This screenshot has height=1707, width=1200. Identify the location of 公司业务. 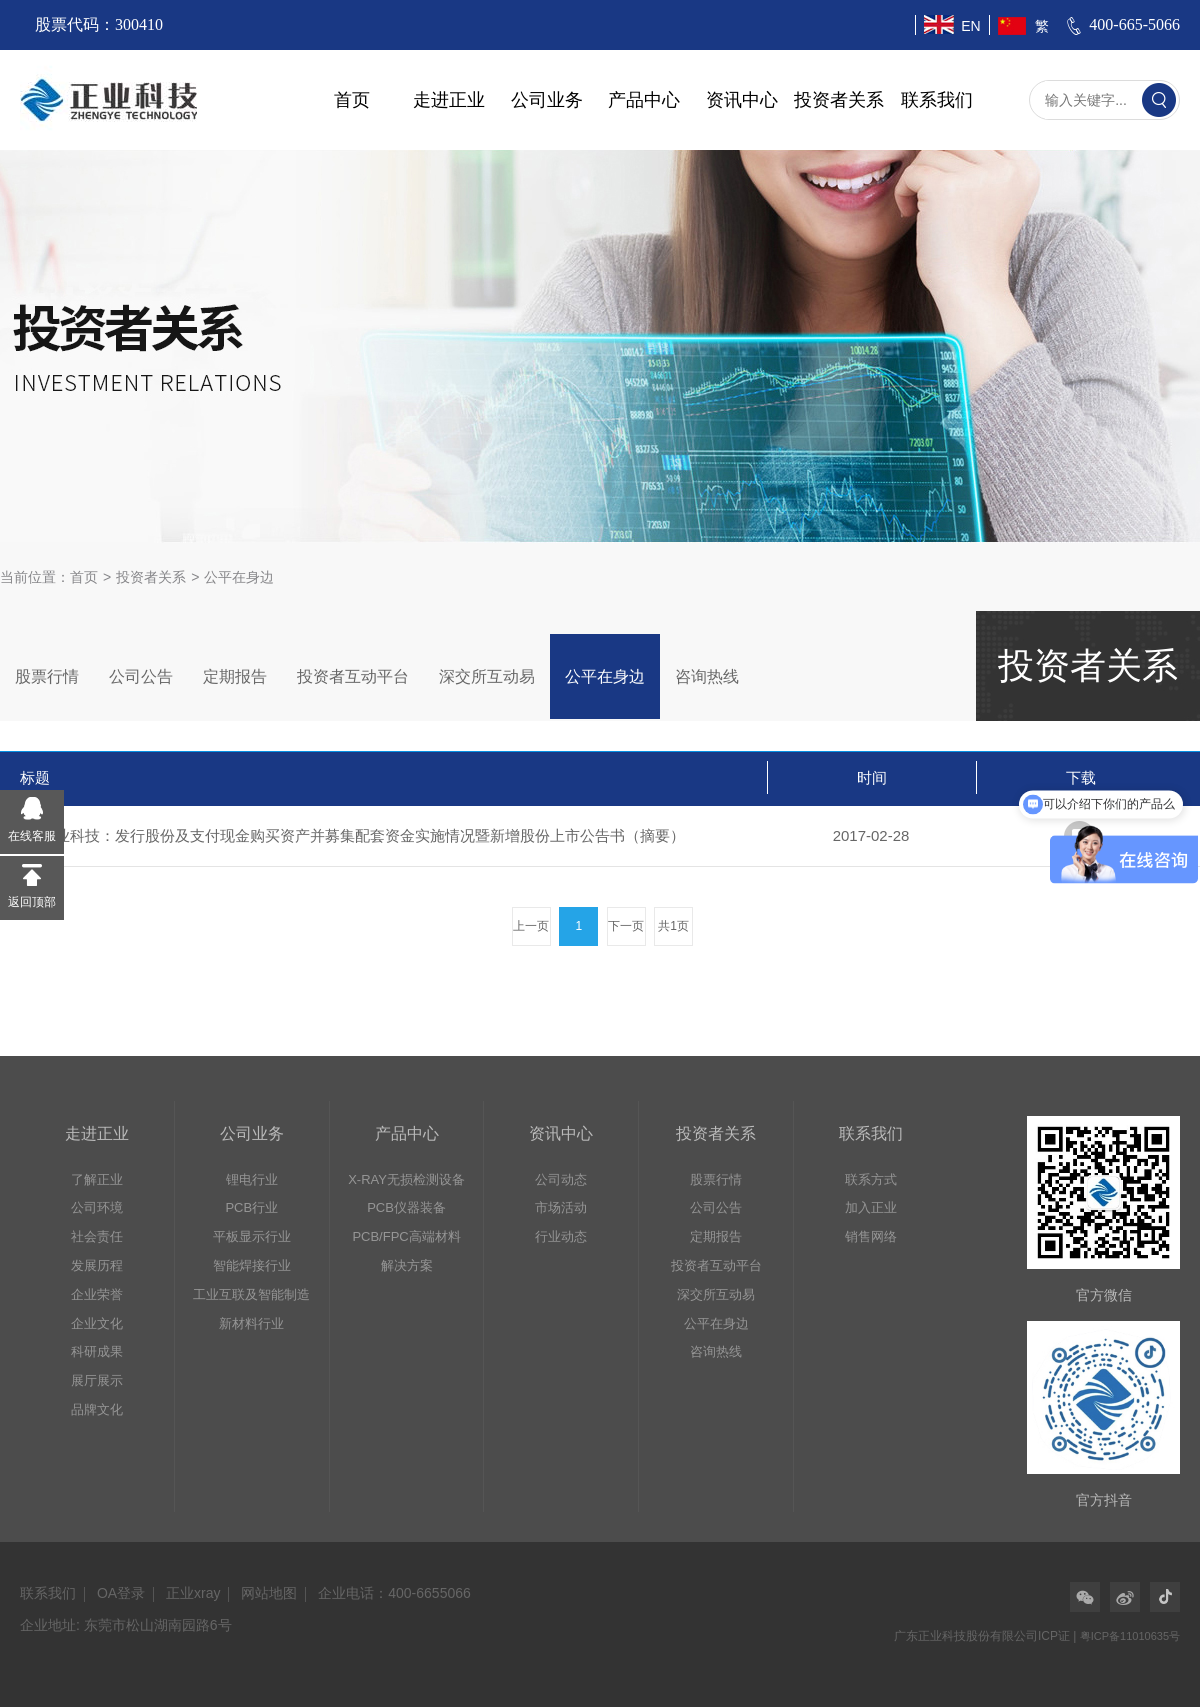
(547, 100).